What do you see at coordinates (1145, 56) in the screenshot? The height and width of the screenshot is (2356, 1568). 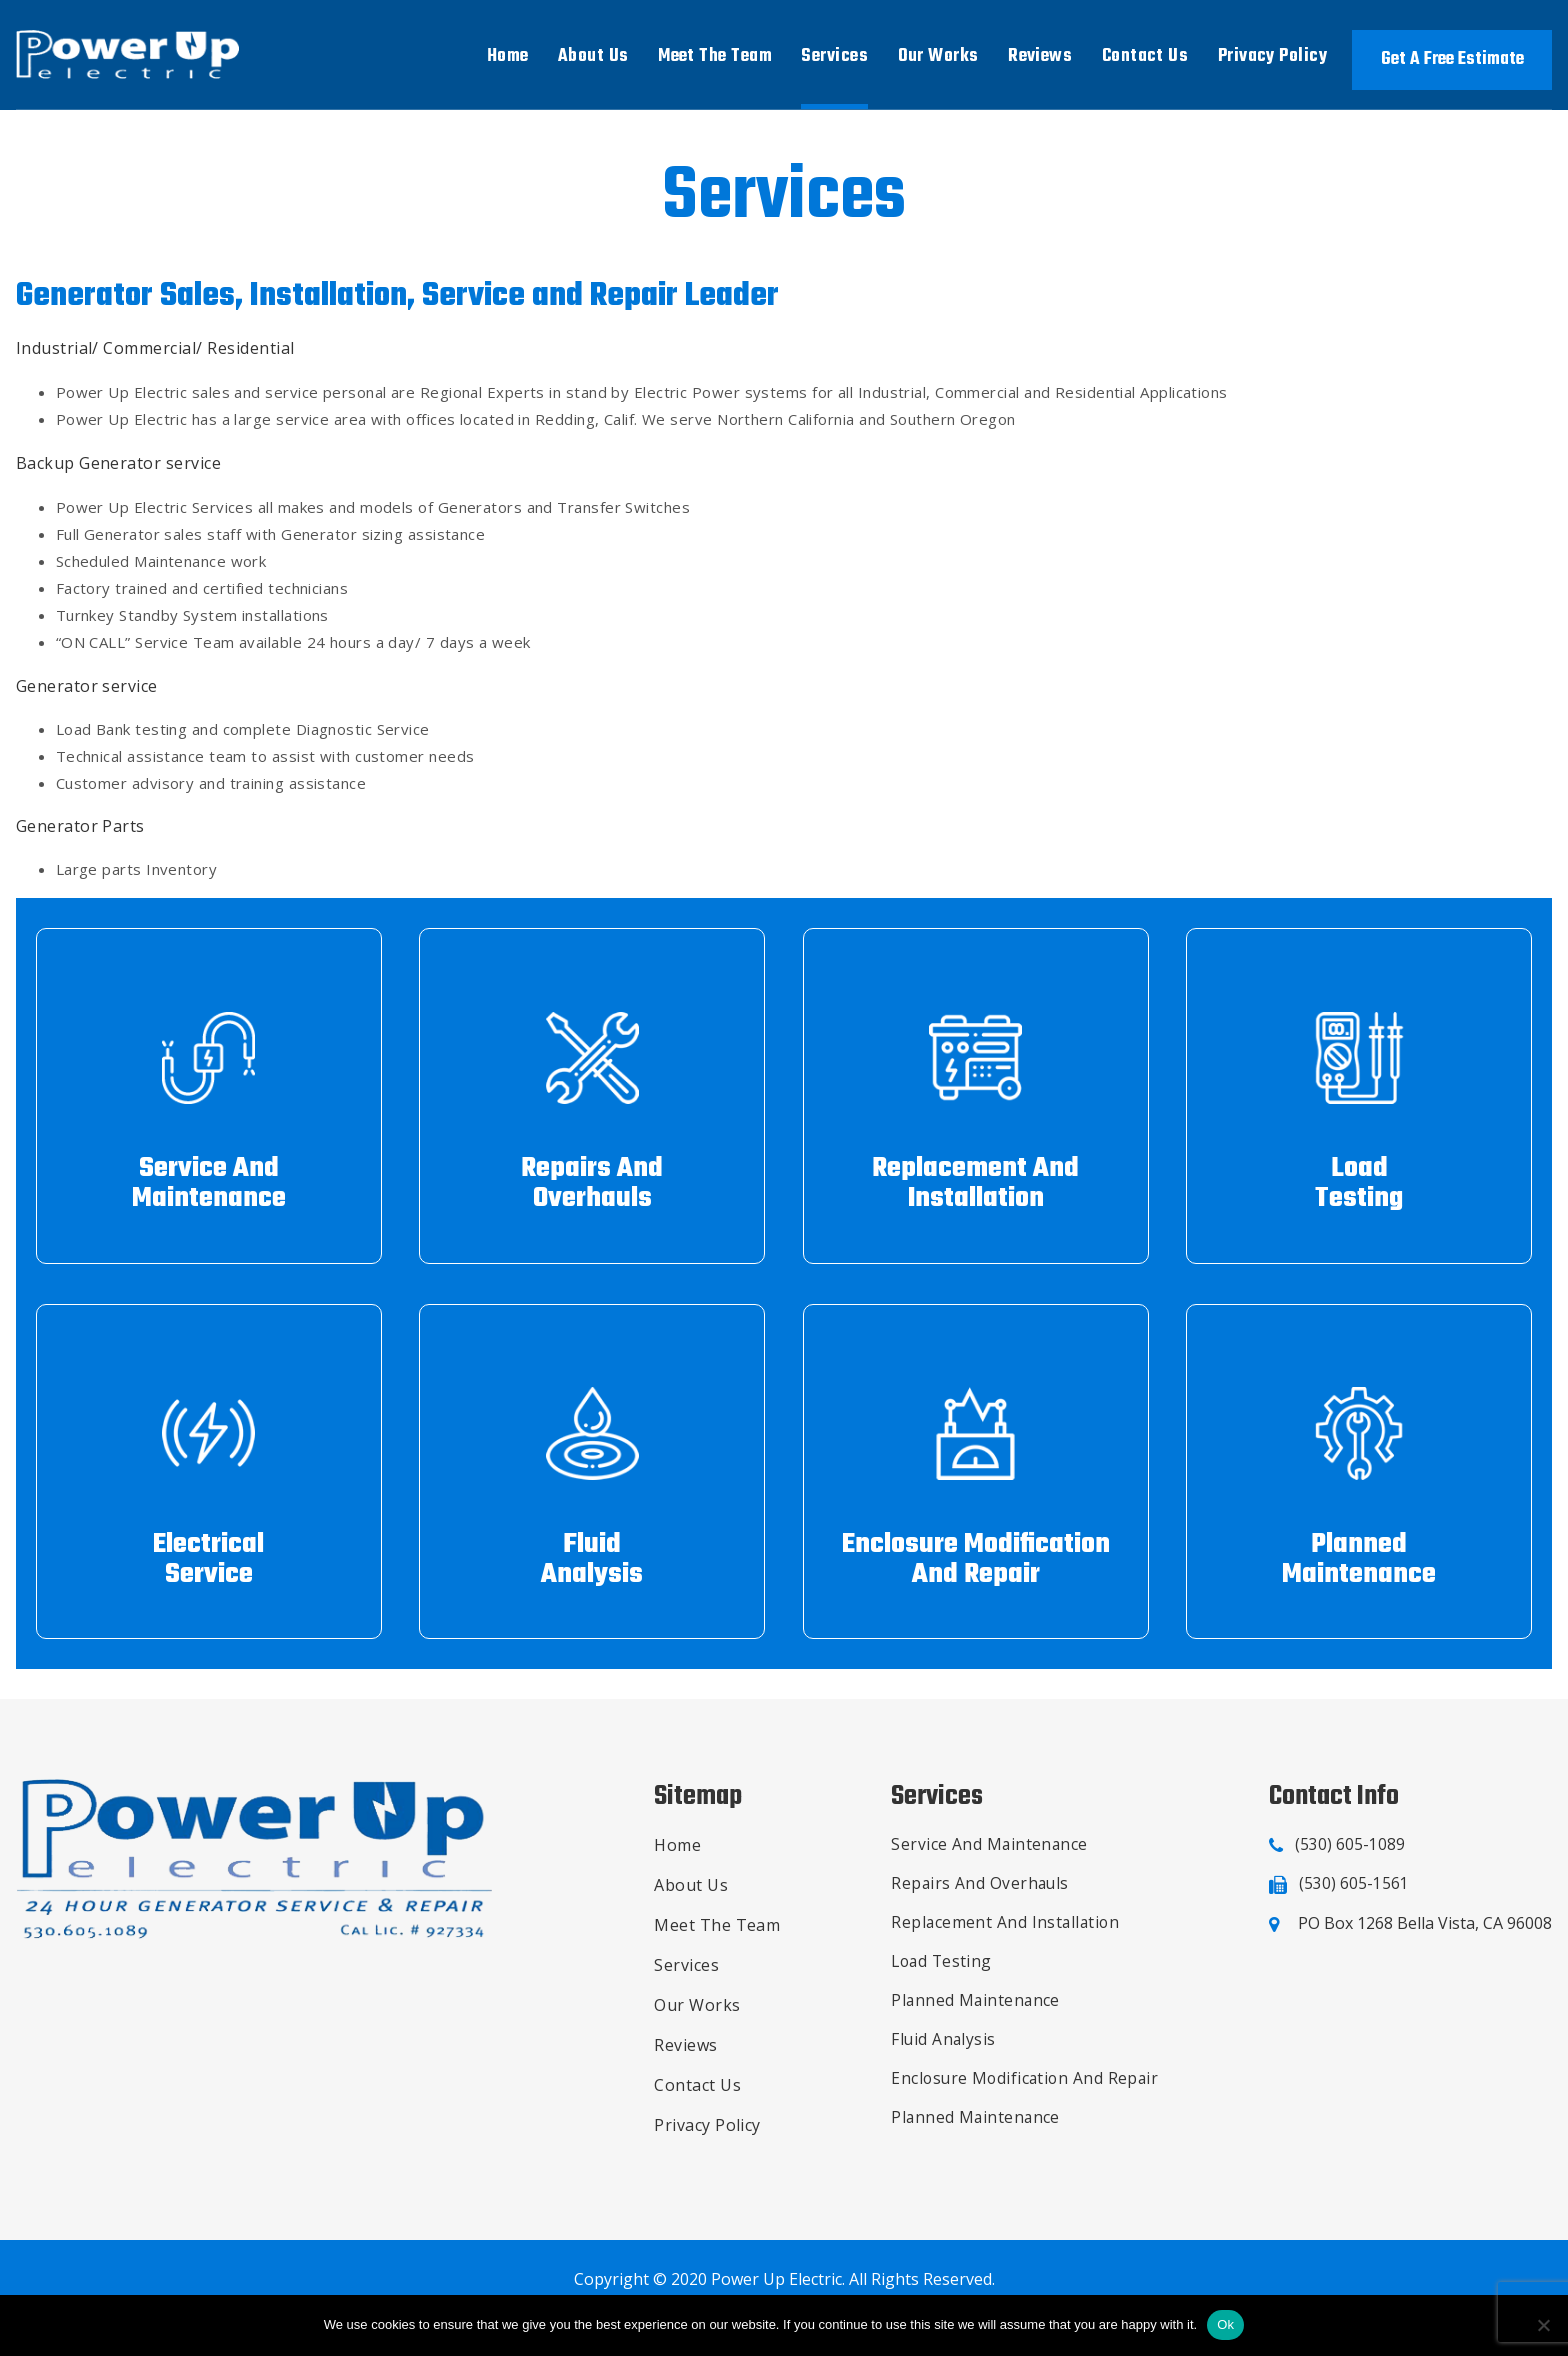 I see `Contact Us` at bounding box center [1145, 56].